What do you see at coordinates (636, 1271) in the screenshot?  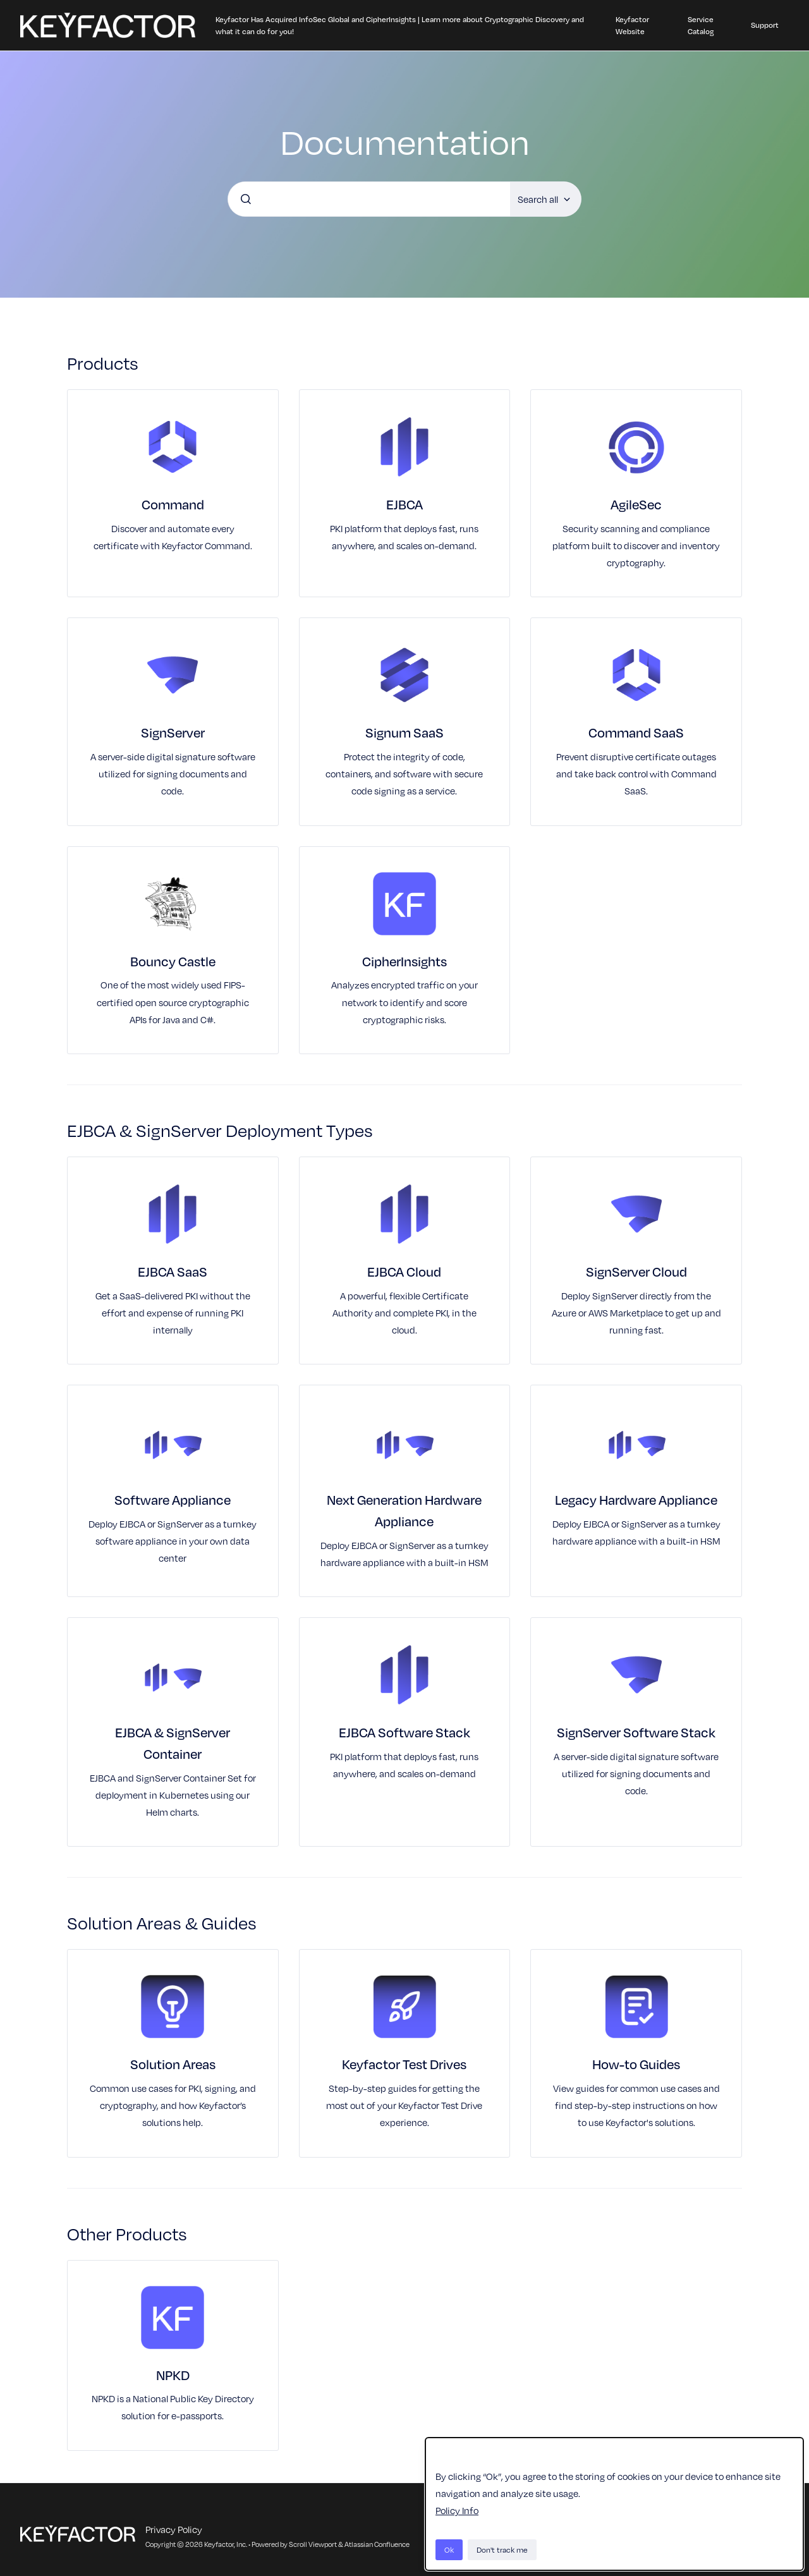 I see `SignServer Cloud` at bounding box center [636, 1271].